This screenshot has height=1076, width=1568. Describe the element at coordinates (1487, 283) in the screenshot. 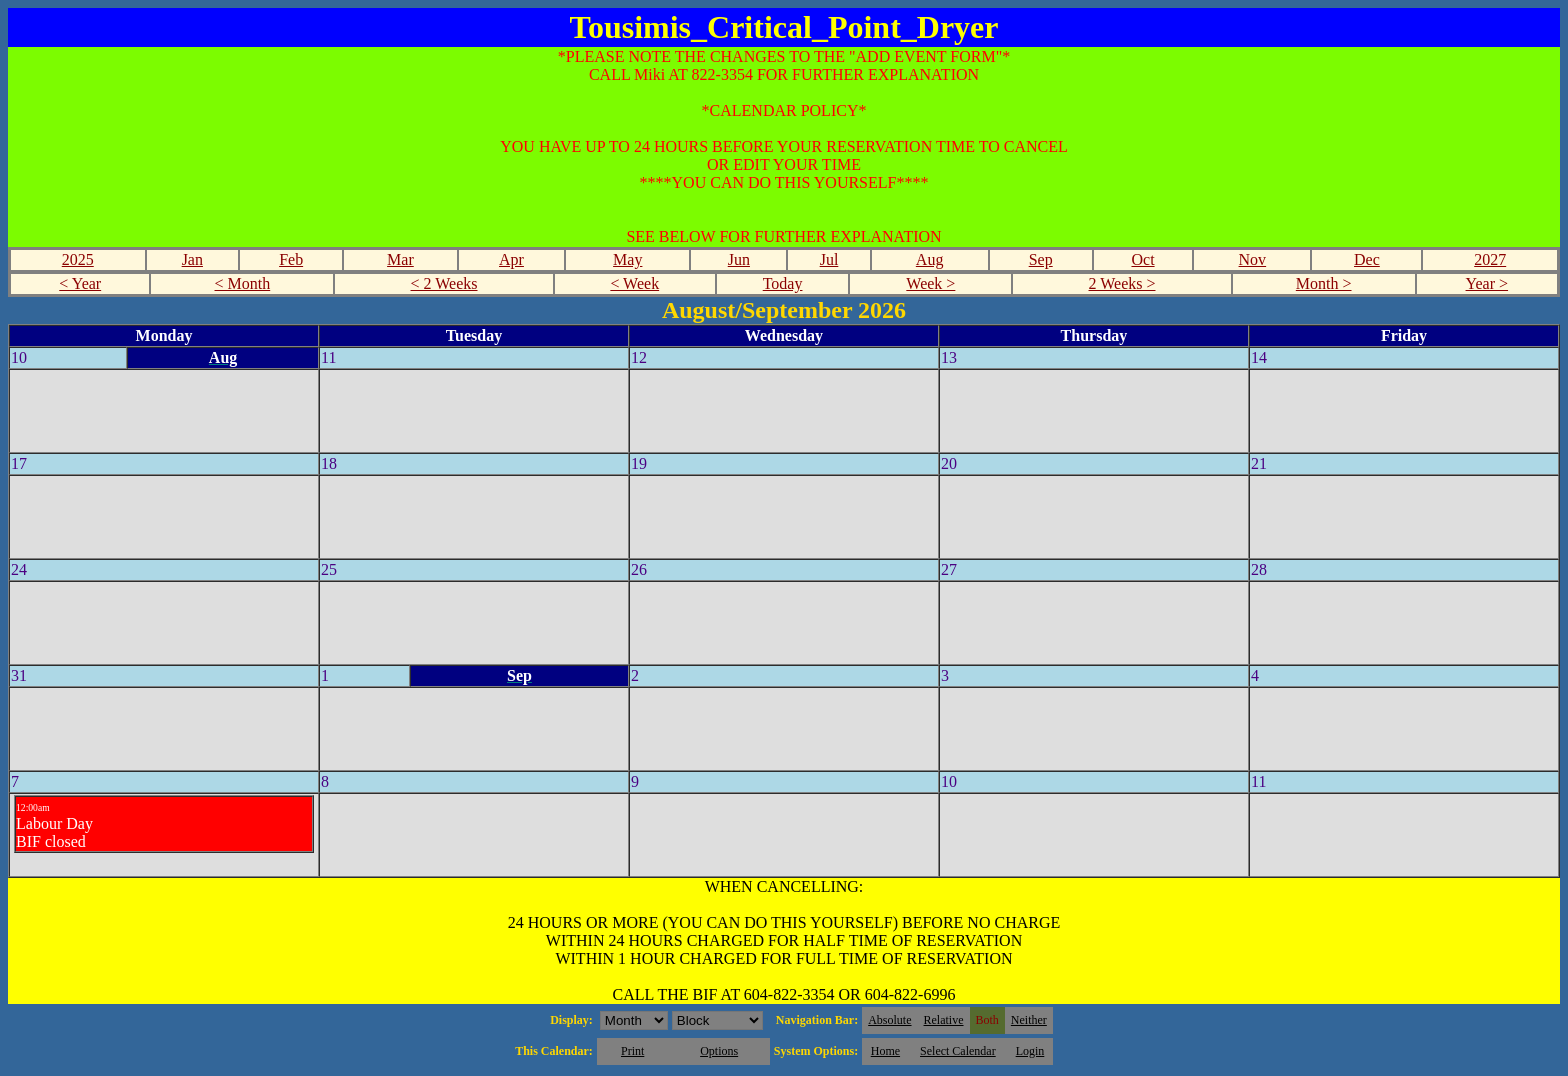

I see `Year >` at that location.